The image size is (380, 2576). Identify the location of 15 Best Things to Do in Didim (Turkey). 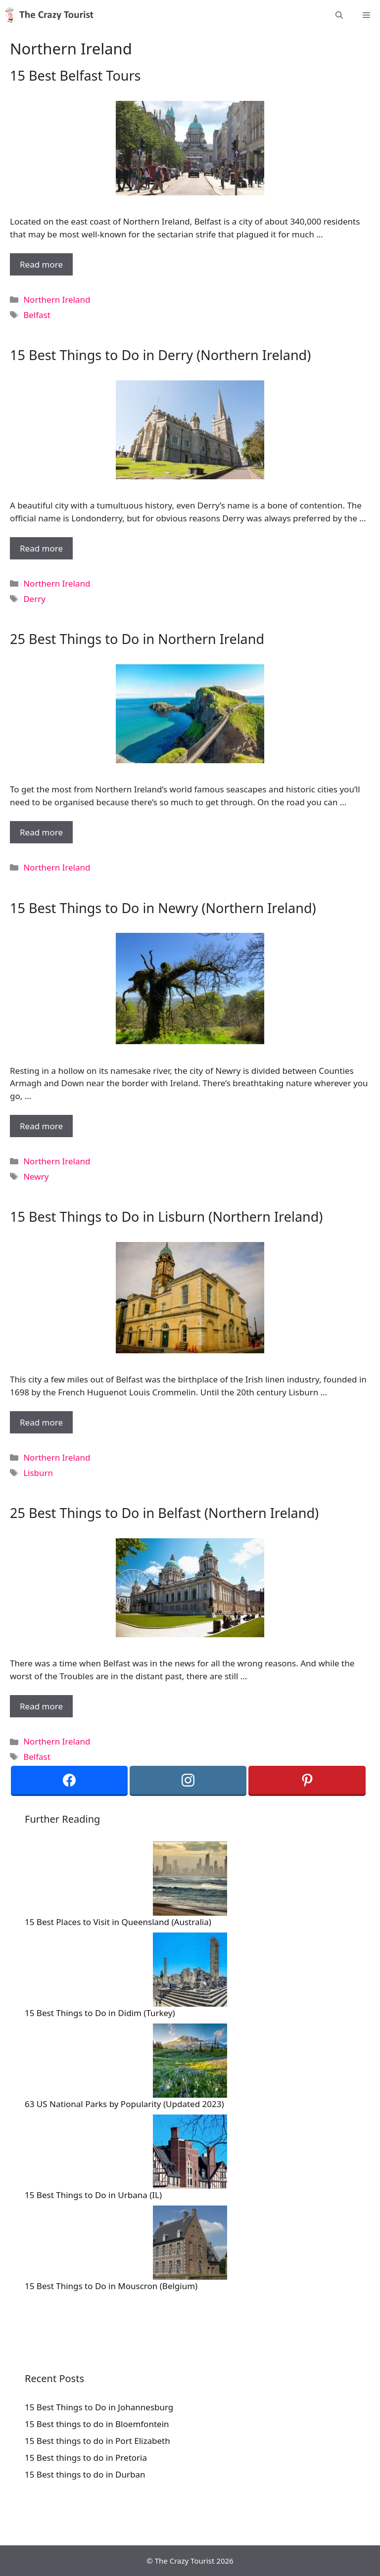
(100, 2013).